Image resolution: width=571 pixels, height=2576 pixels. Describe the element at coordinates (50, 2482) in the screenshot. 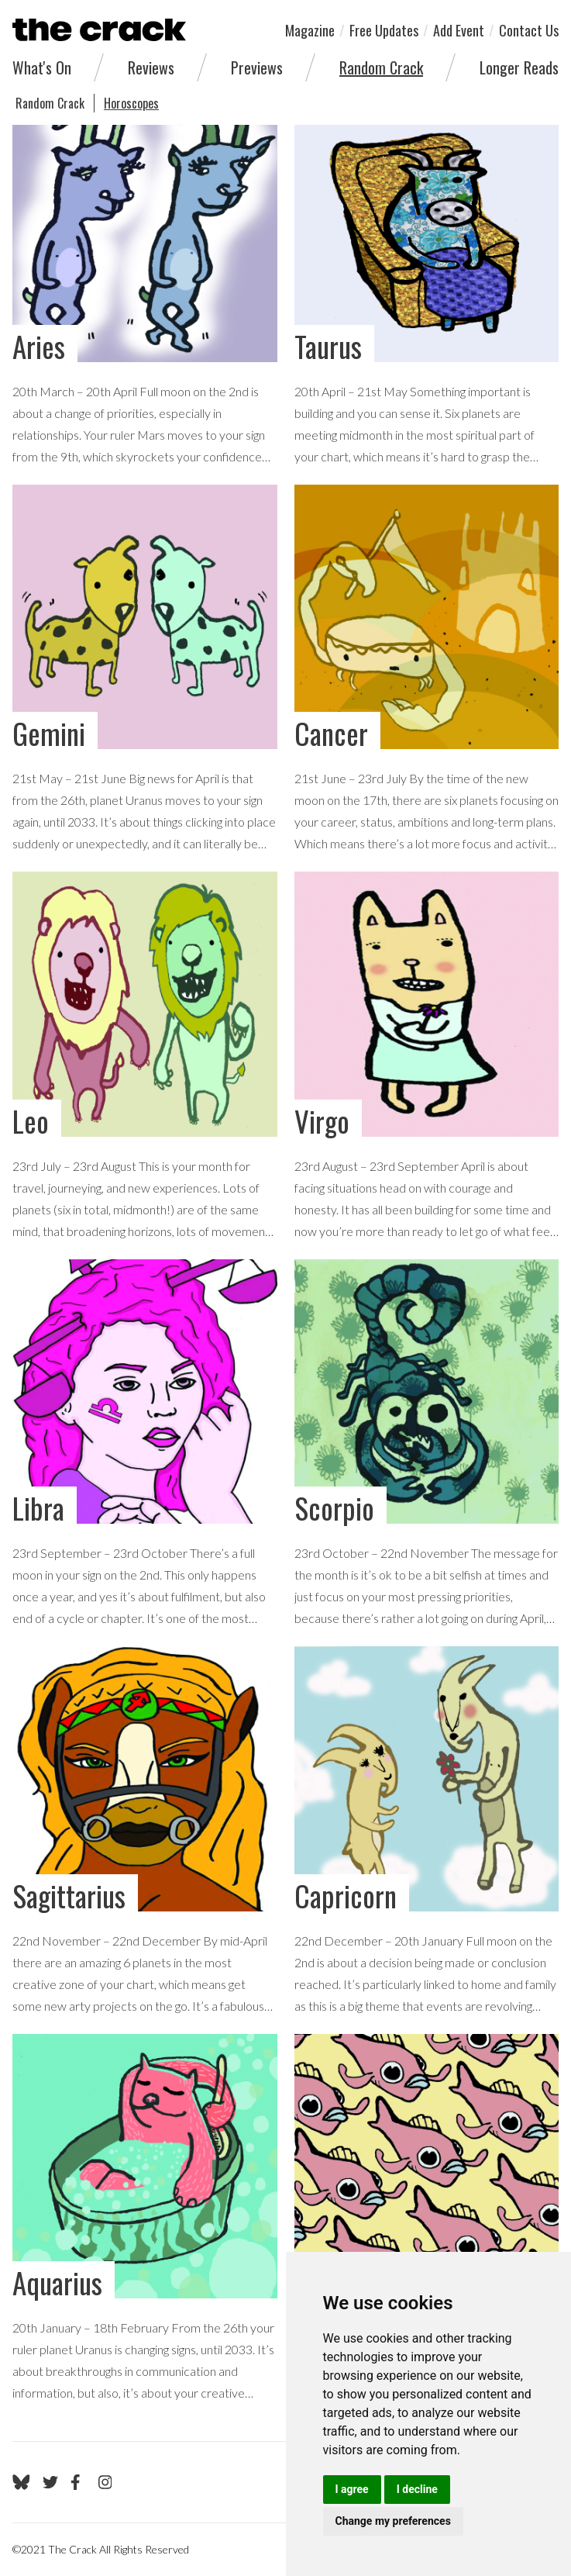

I see `[Go to The Crack's Twitter page]` at that location.